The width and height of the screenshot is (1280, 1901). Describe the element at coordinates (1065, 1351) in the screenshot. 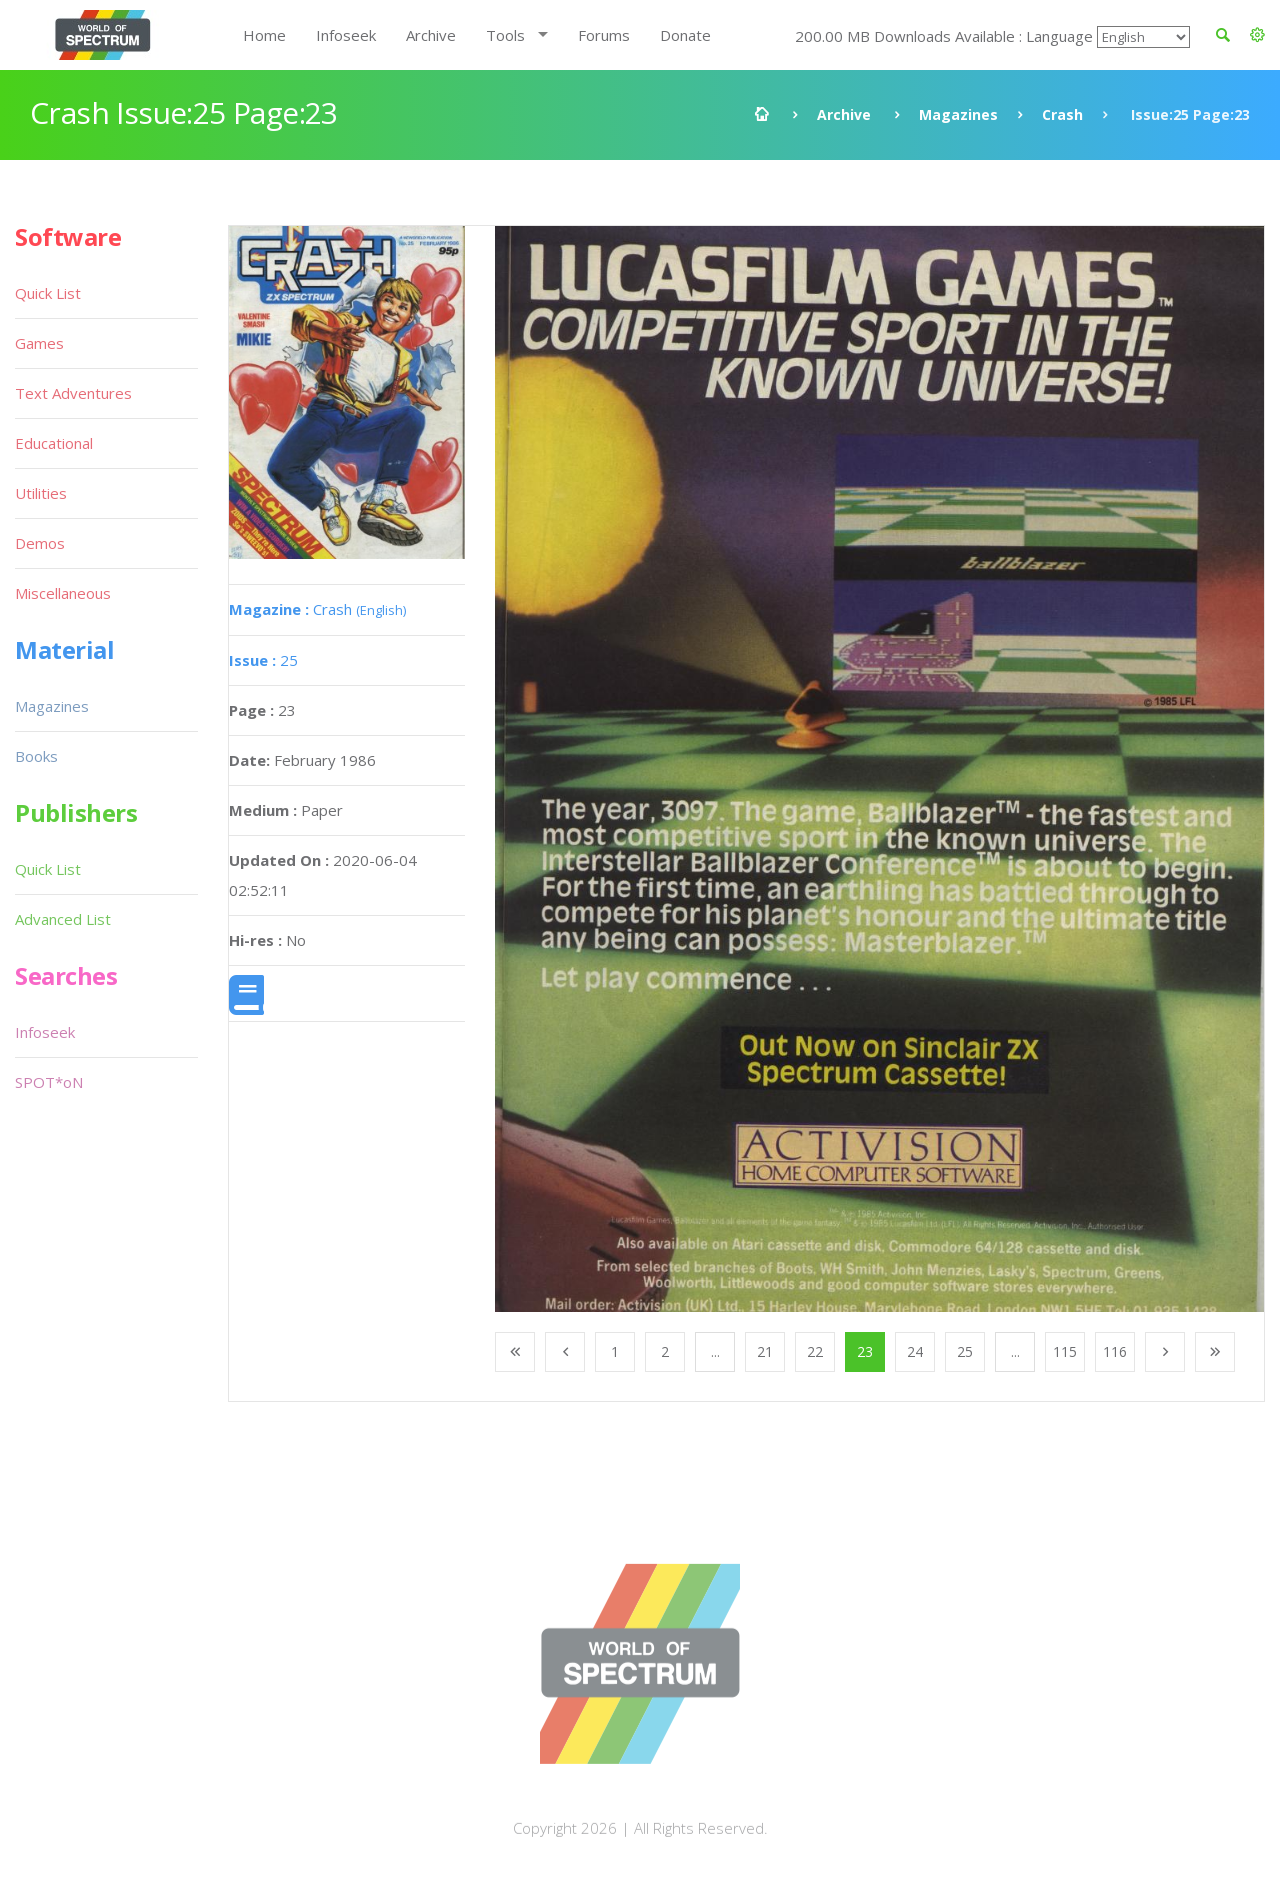

I see `115` at that location.